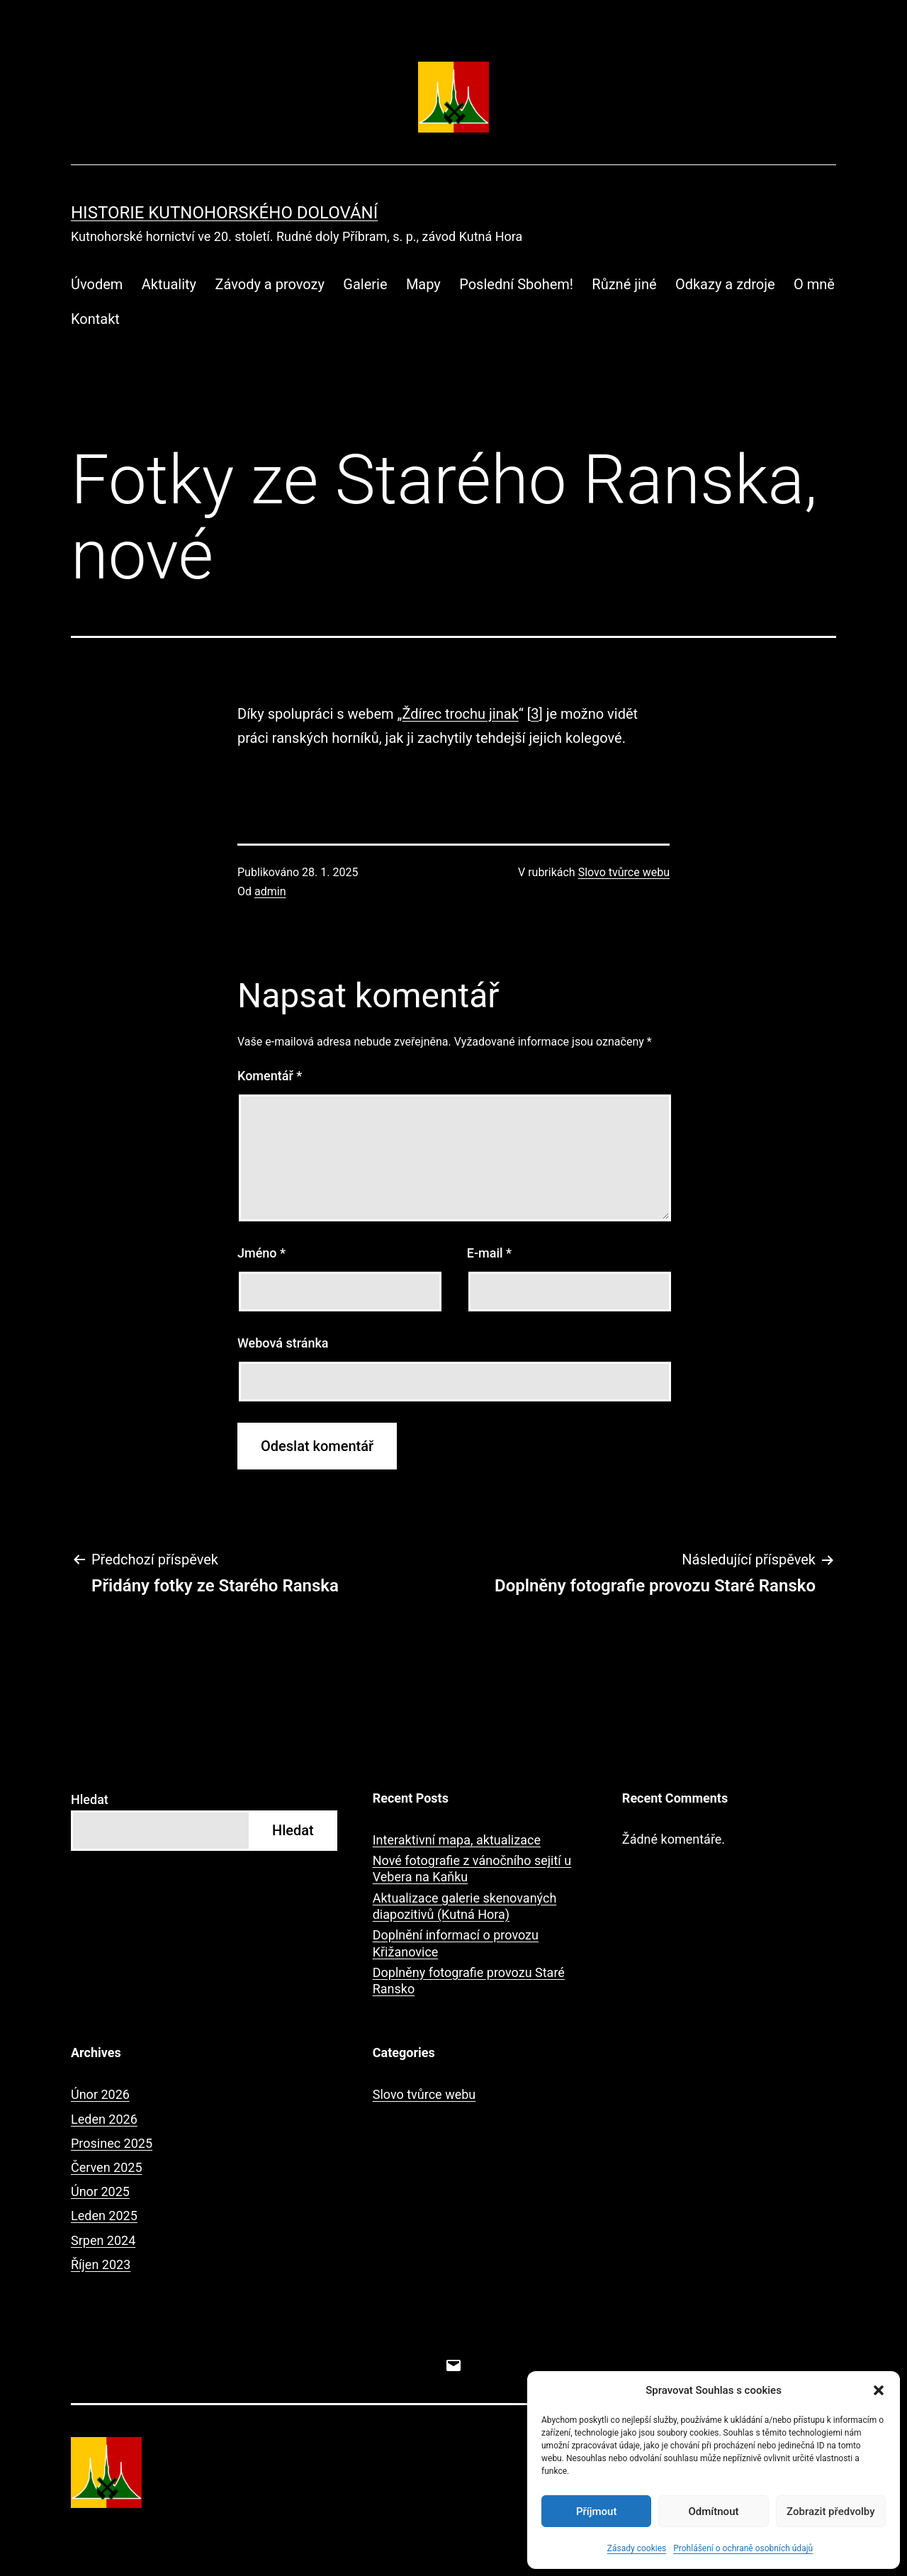  What do you see at coordinates (456, 1943) in the screenshot?
I see `Doplnění informací o provozu Křižanovice` at bounding box center [456, 1943].